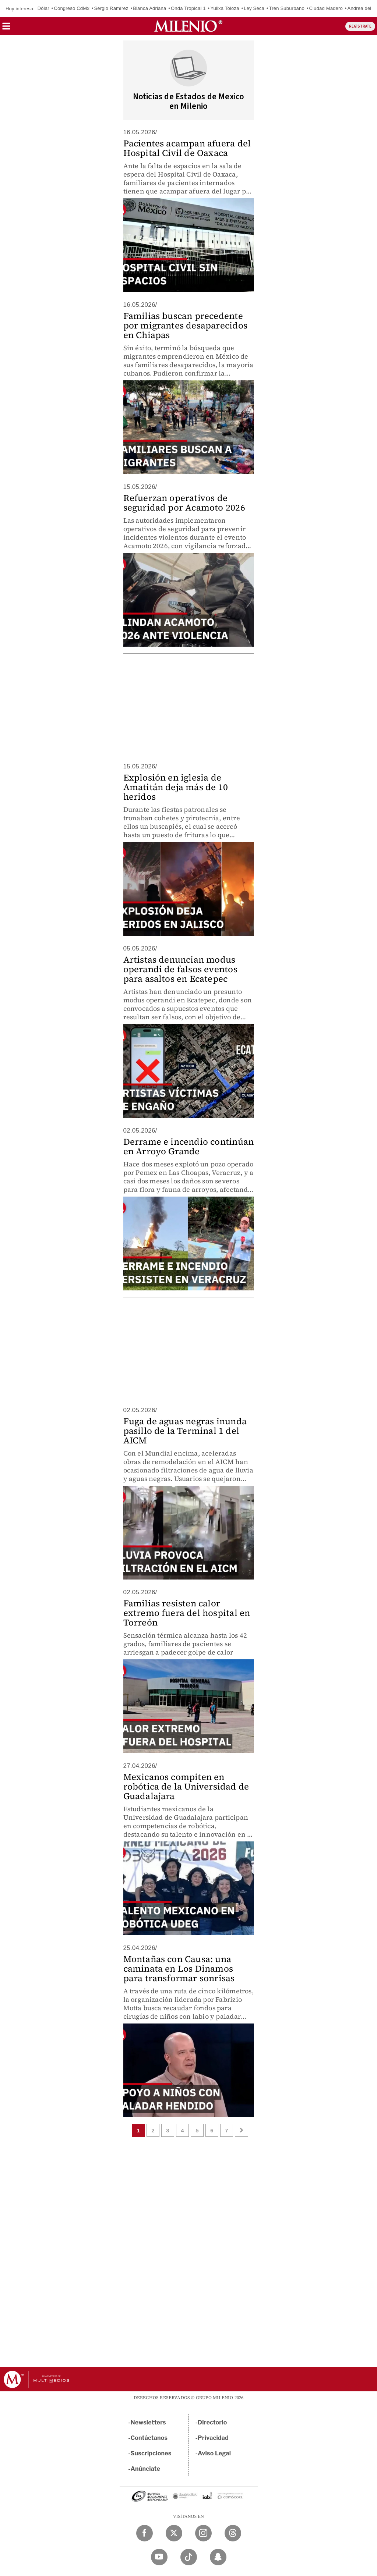 The image size is (377, 2576). I want to click on Congreso CdMx, so click(71, 8).